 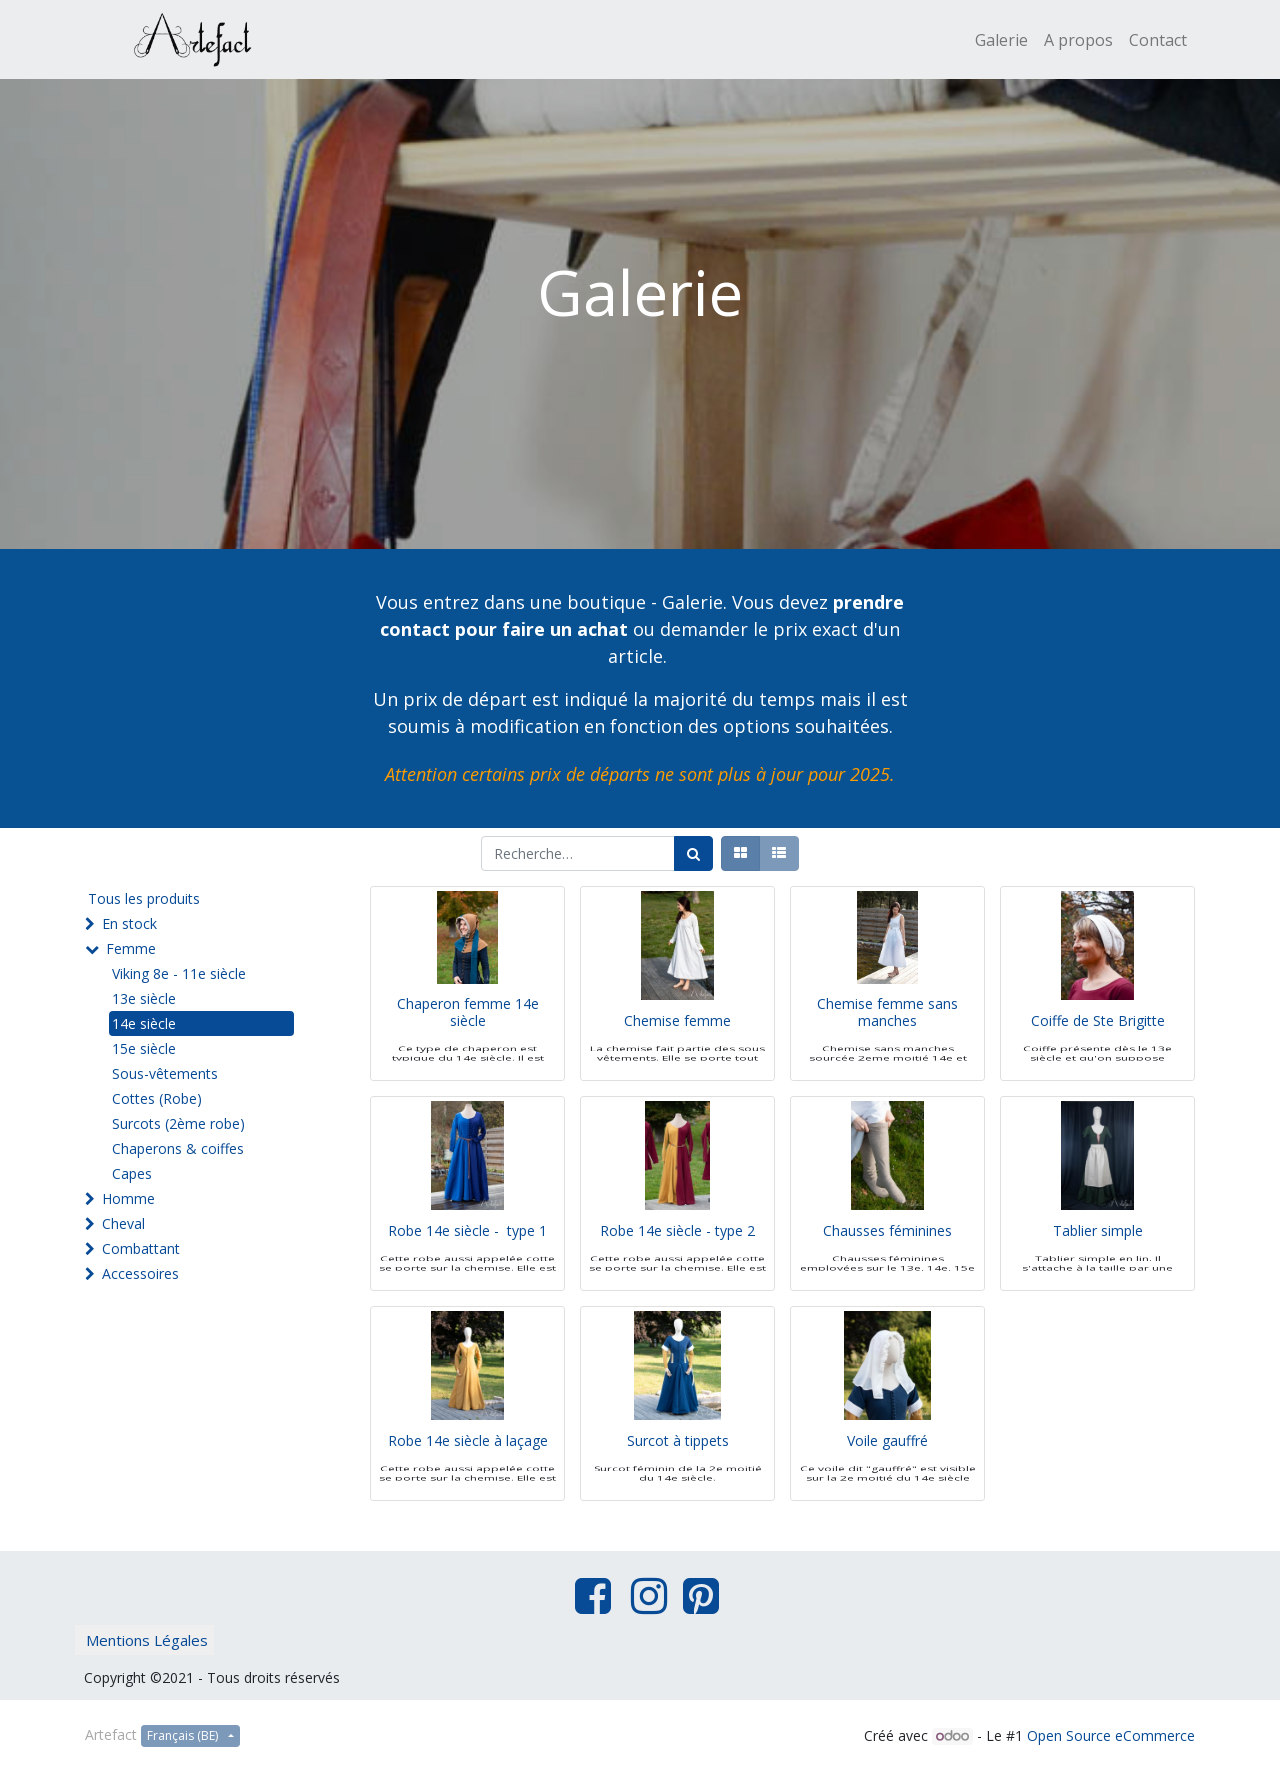 What do you see at coordinates (165, 1073) in the screenshot?
I see `Sous-vêtements` at bounding box center [165, 1073].